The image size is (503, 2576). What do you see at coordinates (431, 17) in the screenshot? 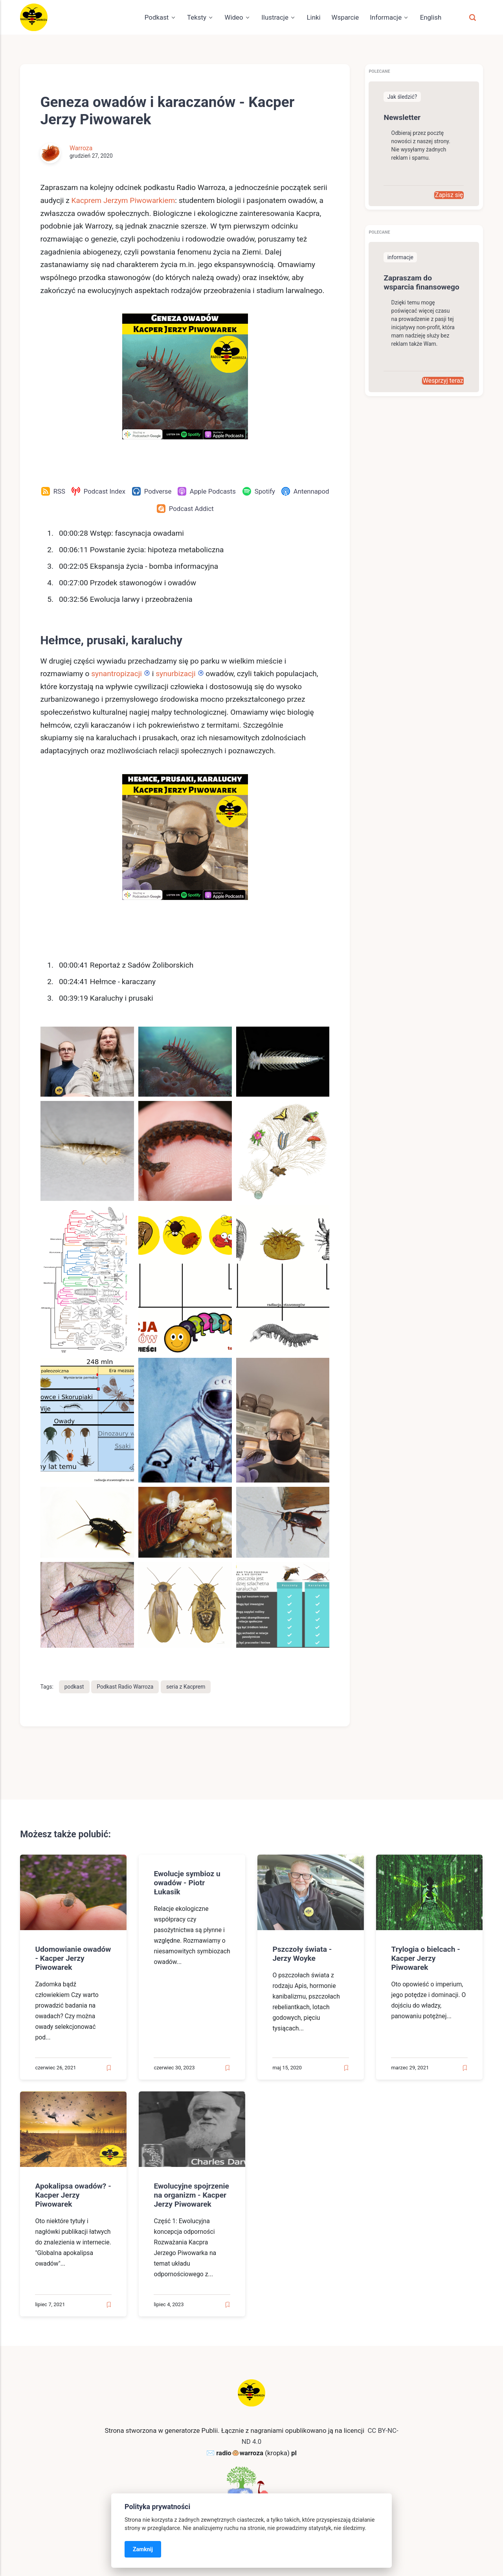
I see `English` at bounding box center [431, 17].